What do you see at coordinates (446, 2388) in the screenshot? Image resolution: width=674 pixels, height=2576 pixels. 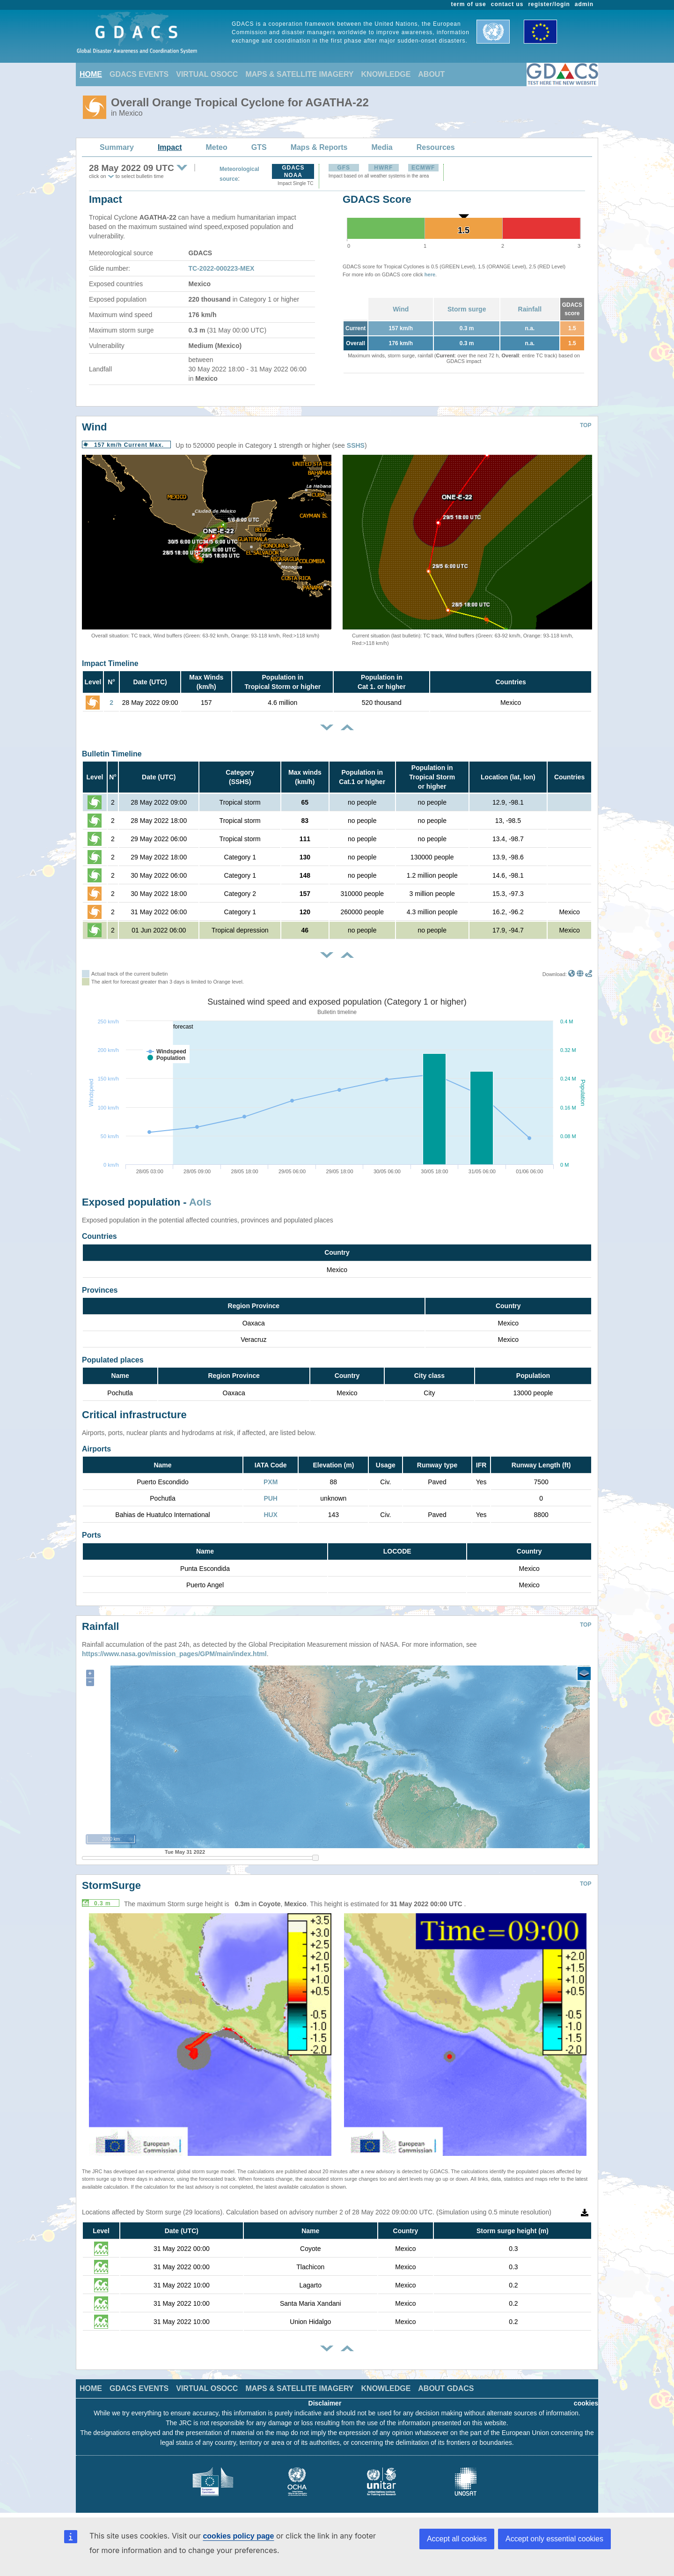 I see `ABOUT GDACS` at bounding box center [446, 2388].